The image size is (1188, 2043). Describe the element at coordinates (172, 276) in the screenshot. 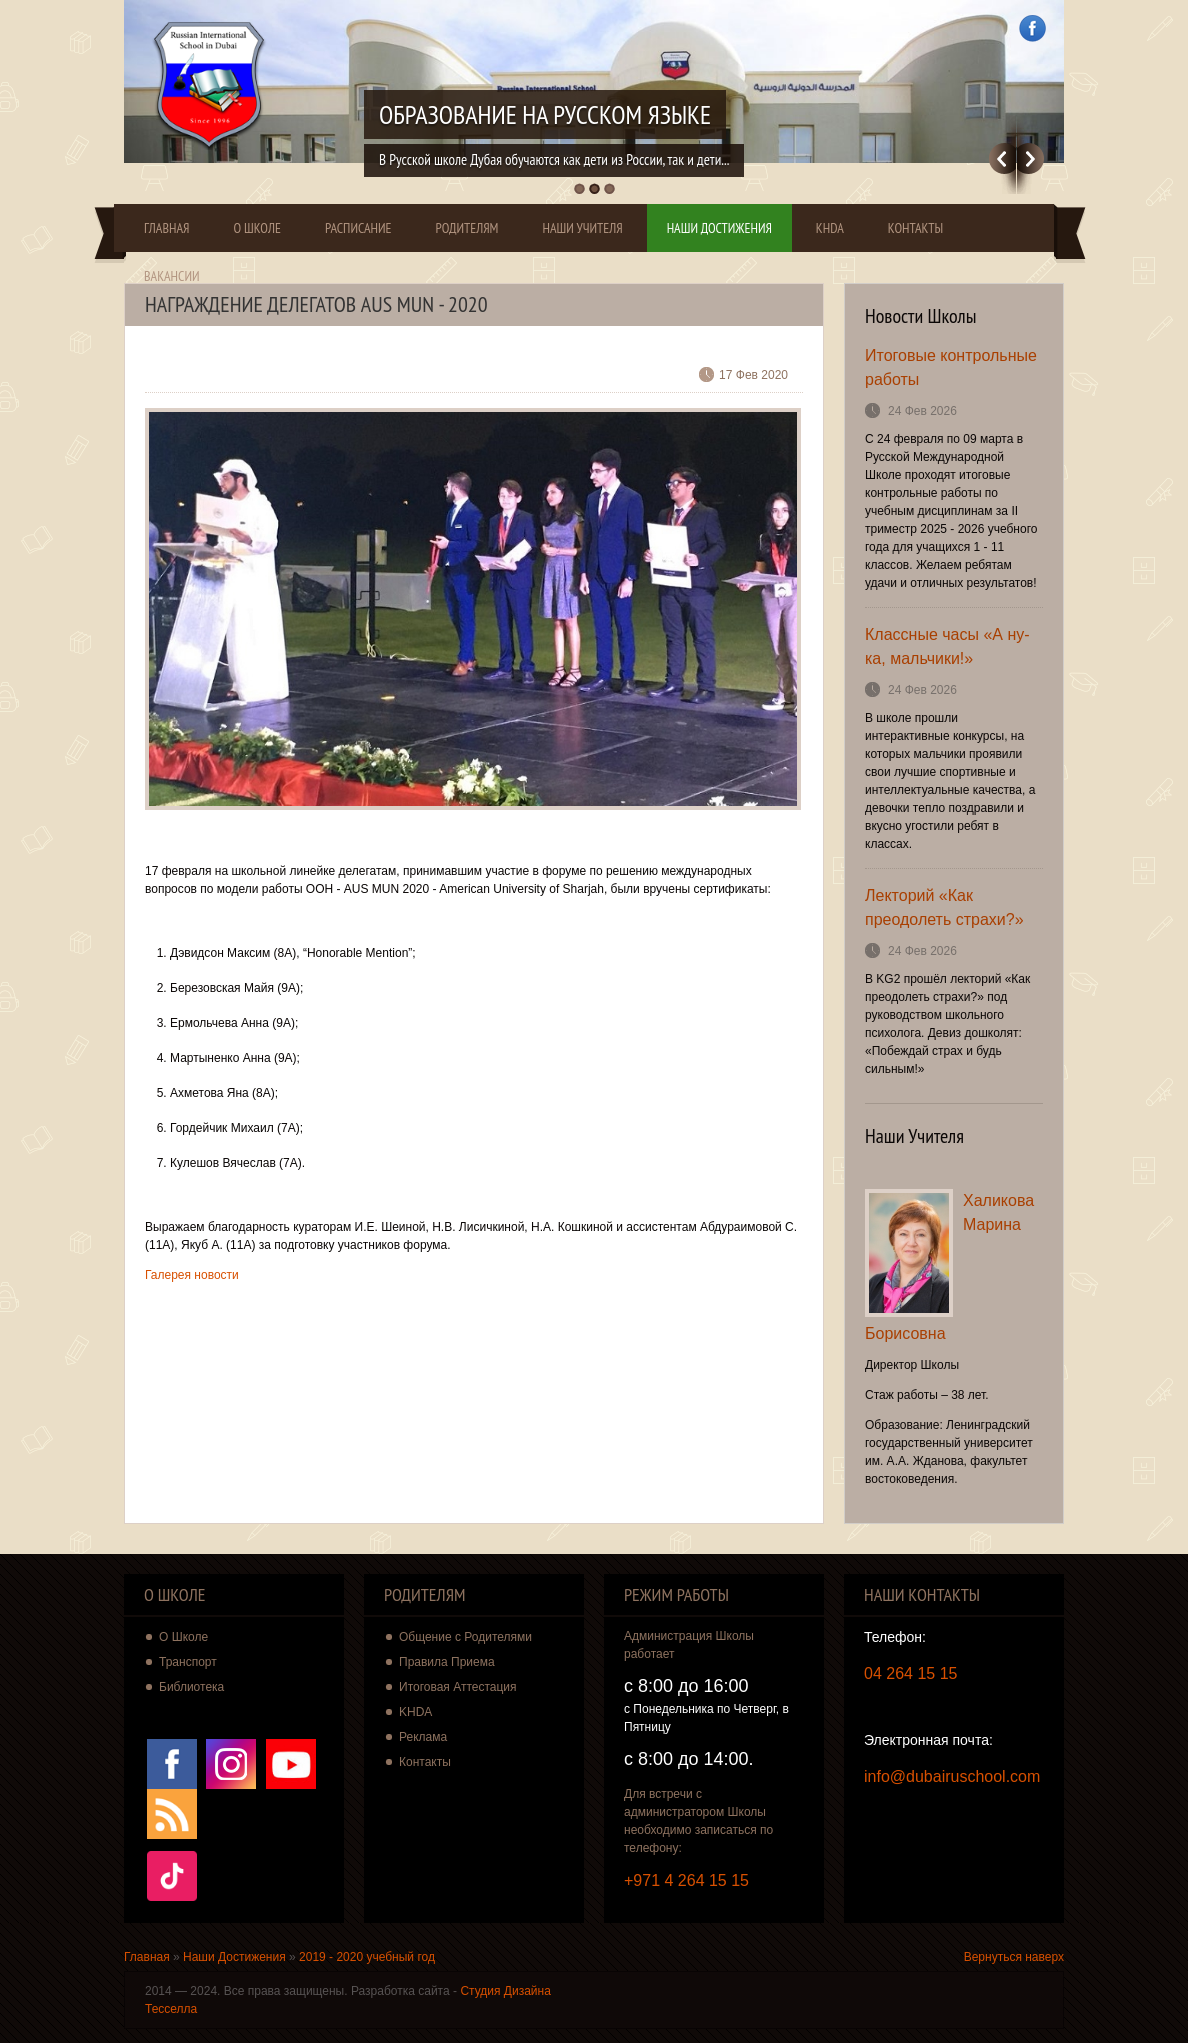

I see `Вакансии` at that location.